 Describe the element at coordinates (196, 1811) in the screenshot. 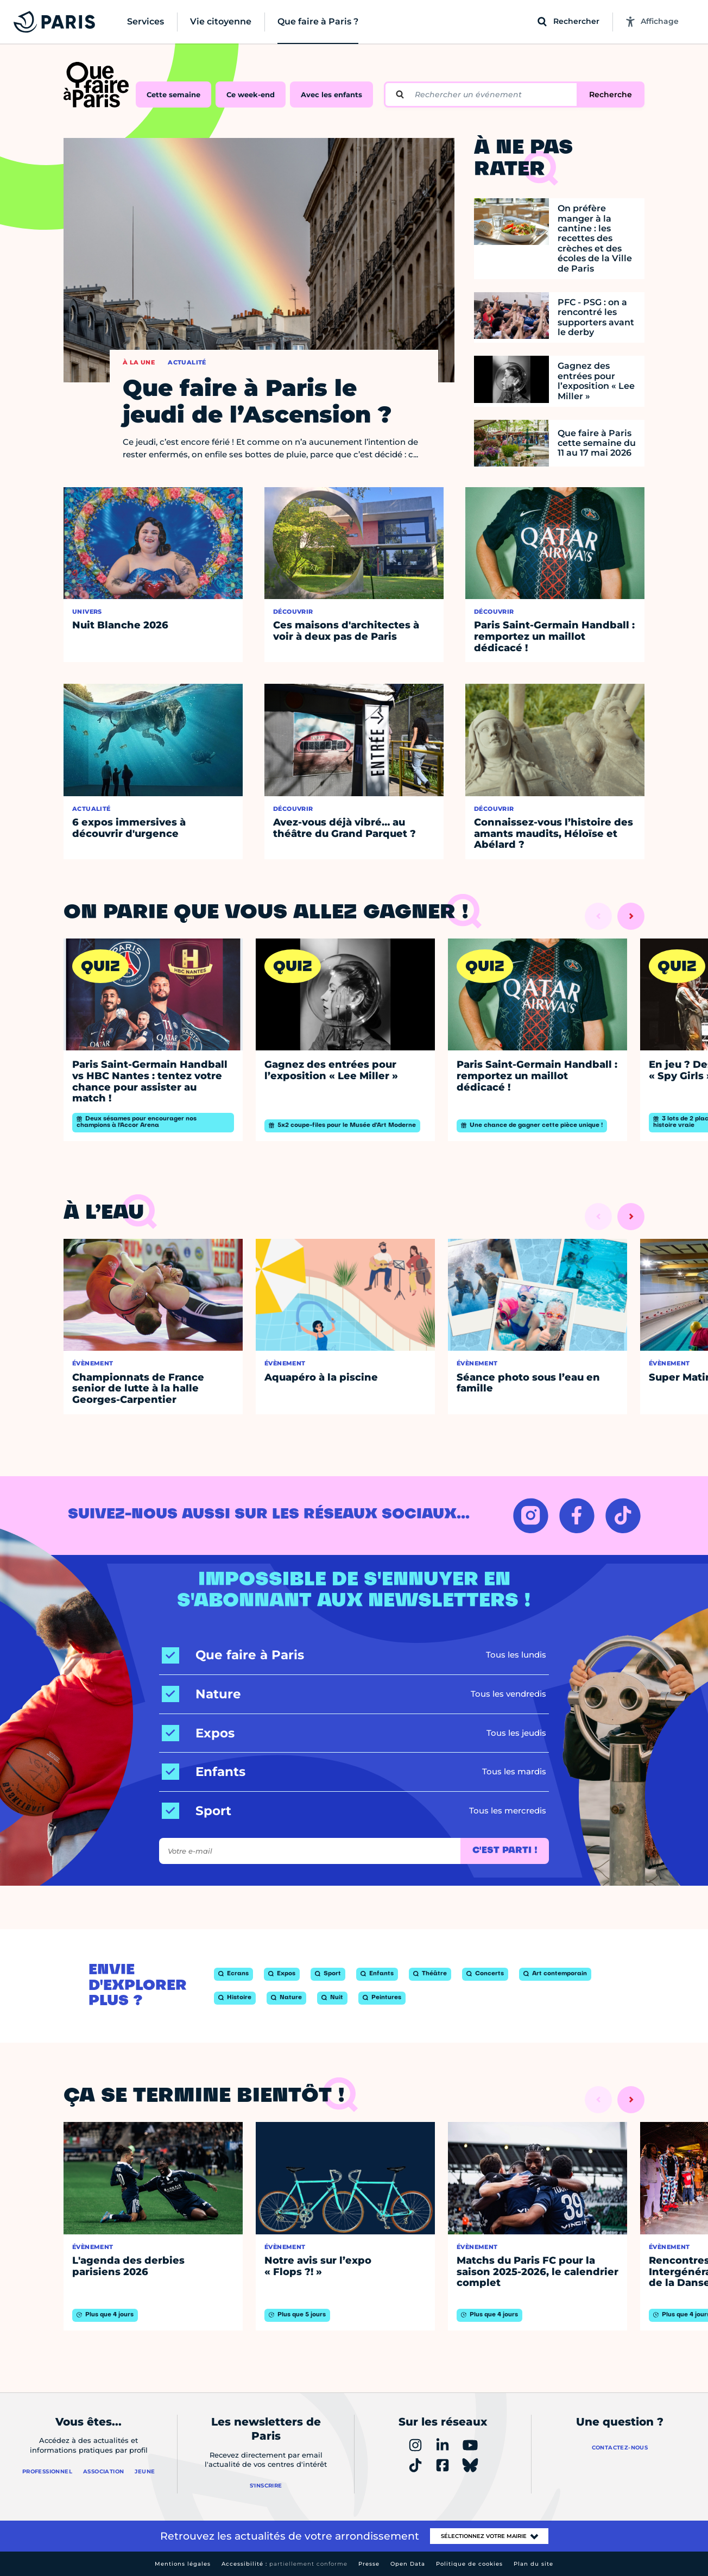

I see `[Sport]` at that location.